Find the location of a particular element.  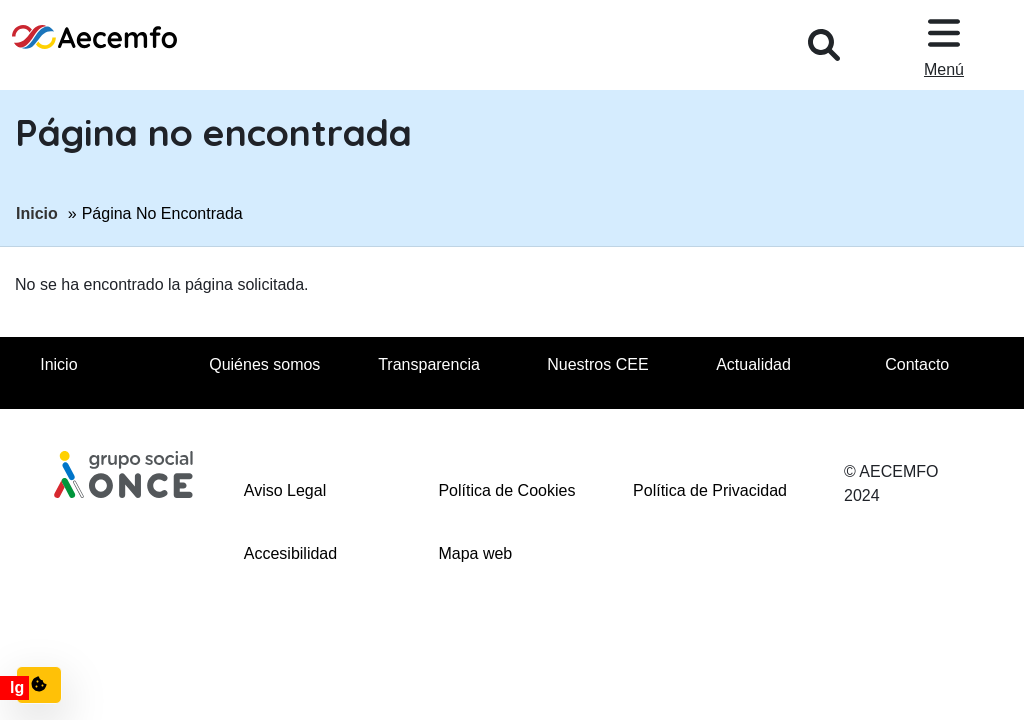

Mapa web is located at coordinates (475, 553).